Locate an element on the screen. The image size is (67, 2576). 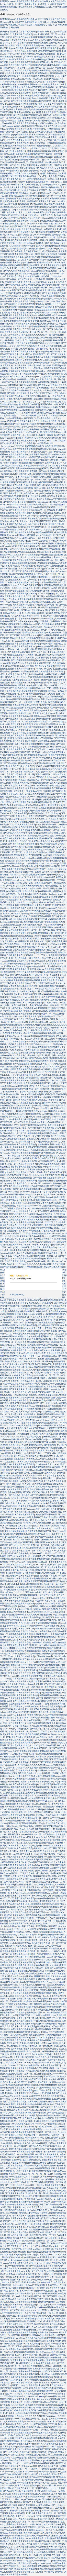
亚洲妇熟xxxx妇色黄 is located at coordinates (28, 1845).